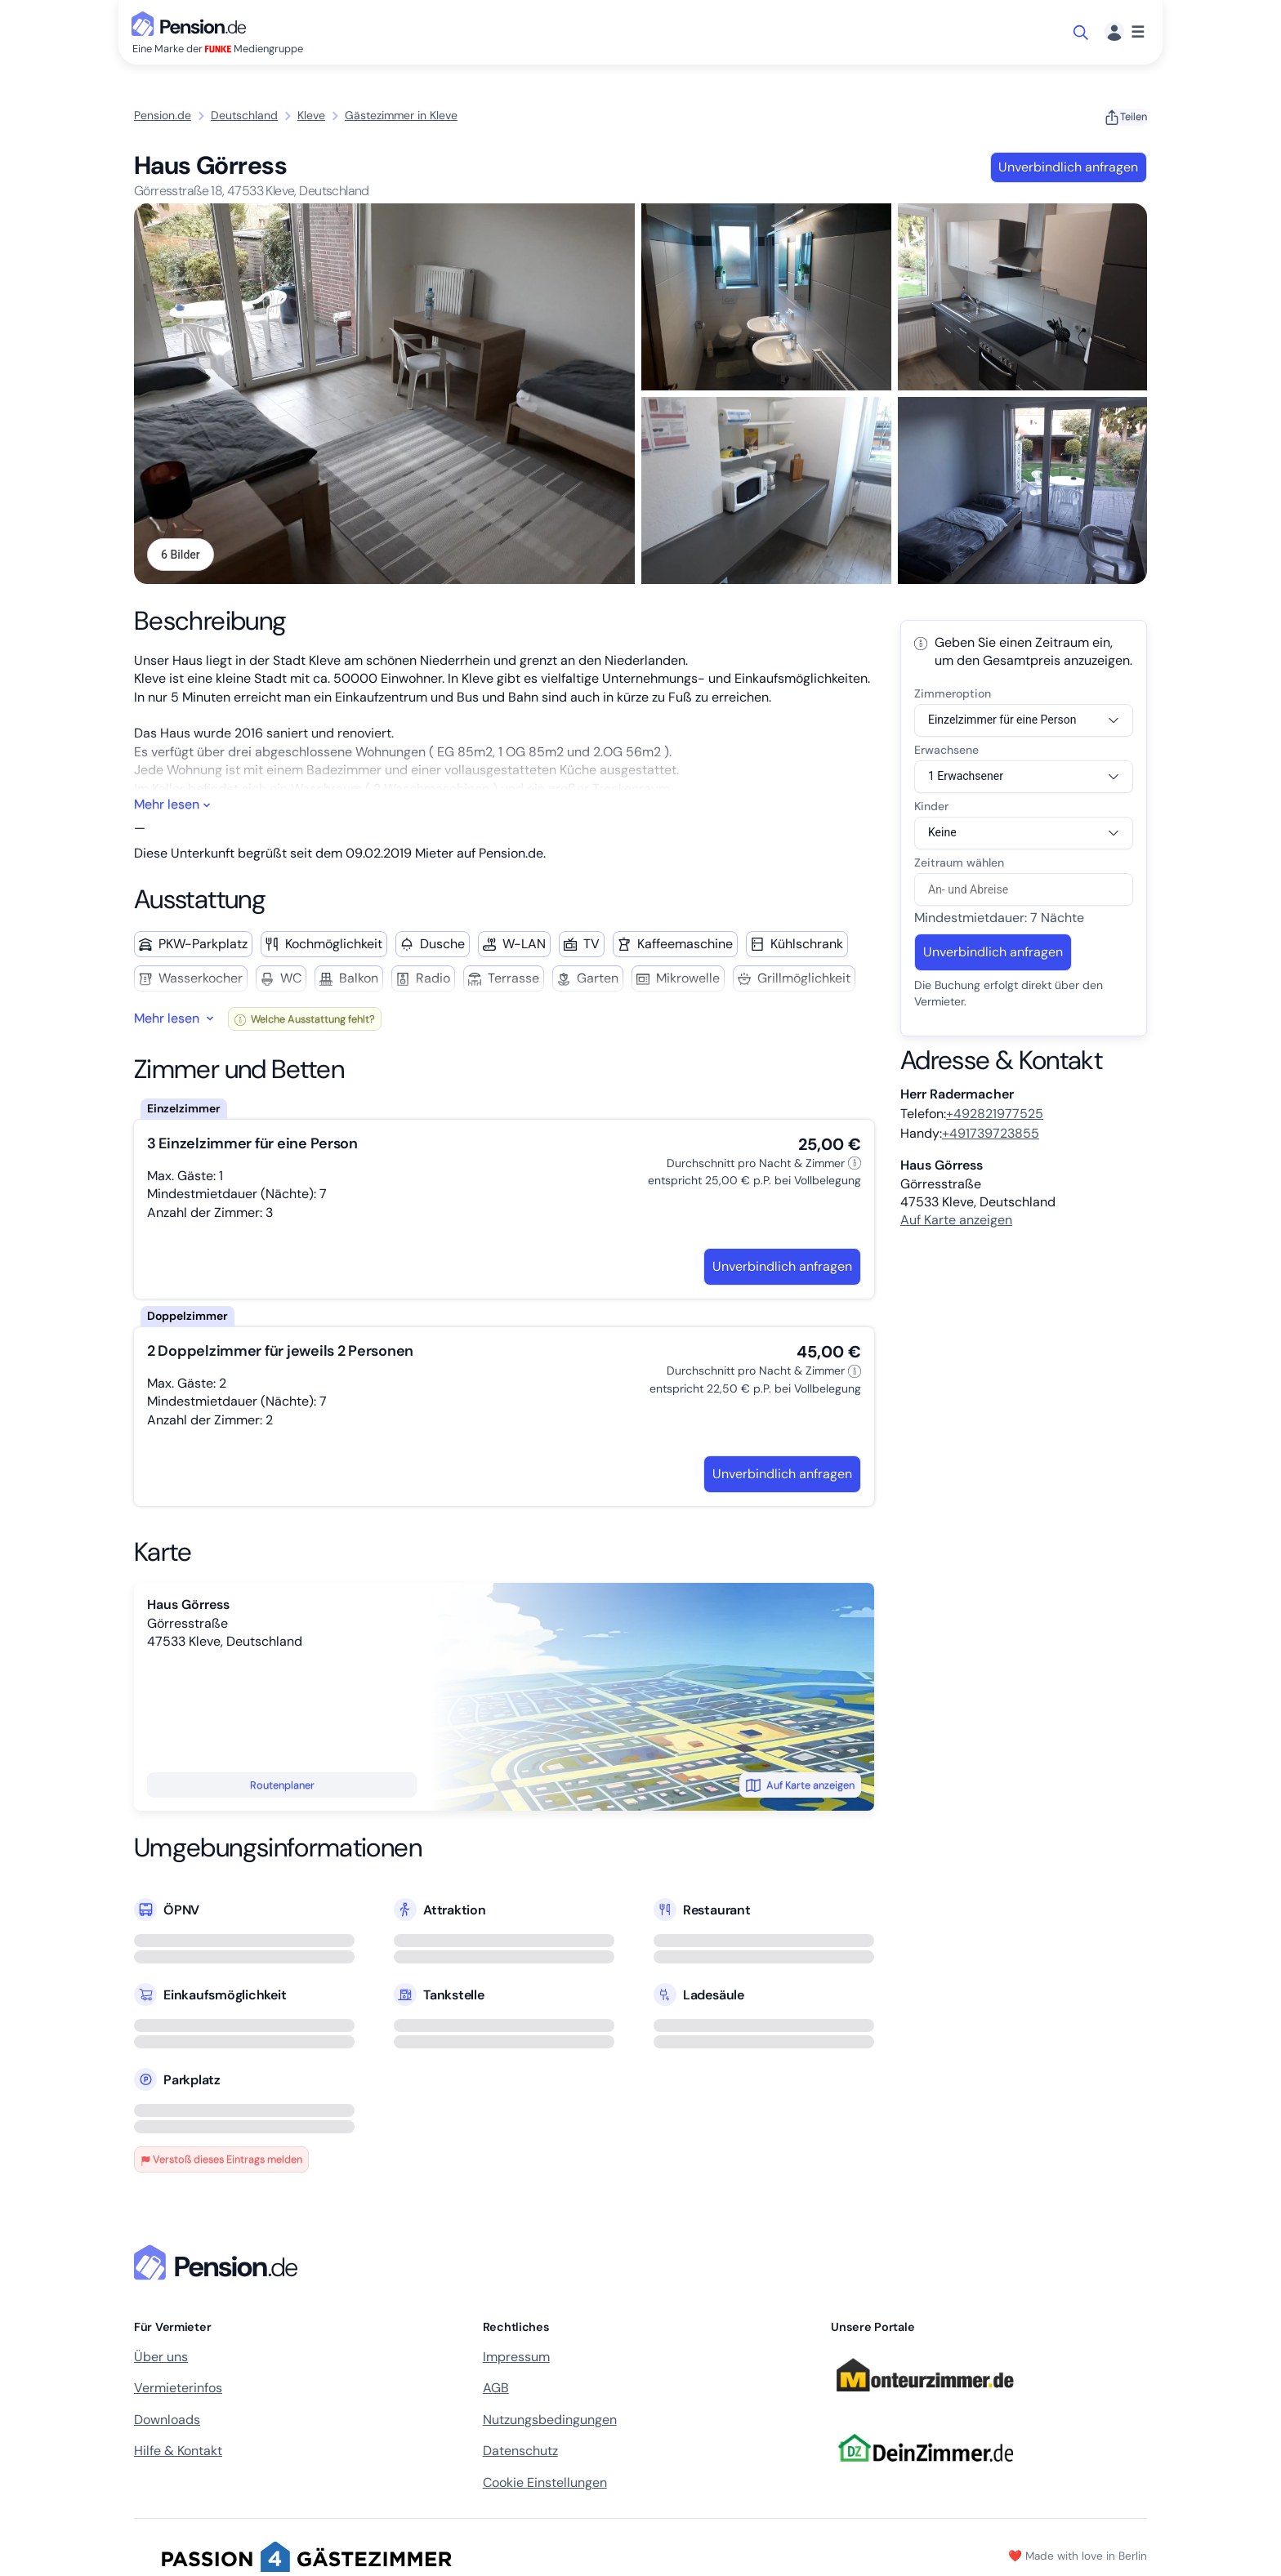 The width and height of the screenshot is (1281, 2576). What do you see at coordinates (496, 2389) in the screenshot?
I see `AGB` at bounding box center [496, 2389].